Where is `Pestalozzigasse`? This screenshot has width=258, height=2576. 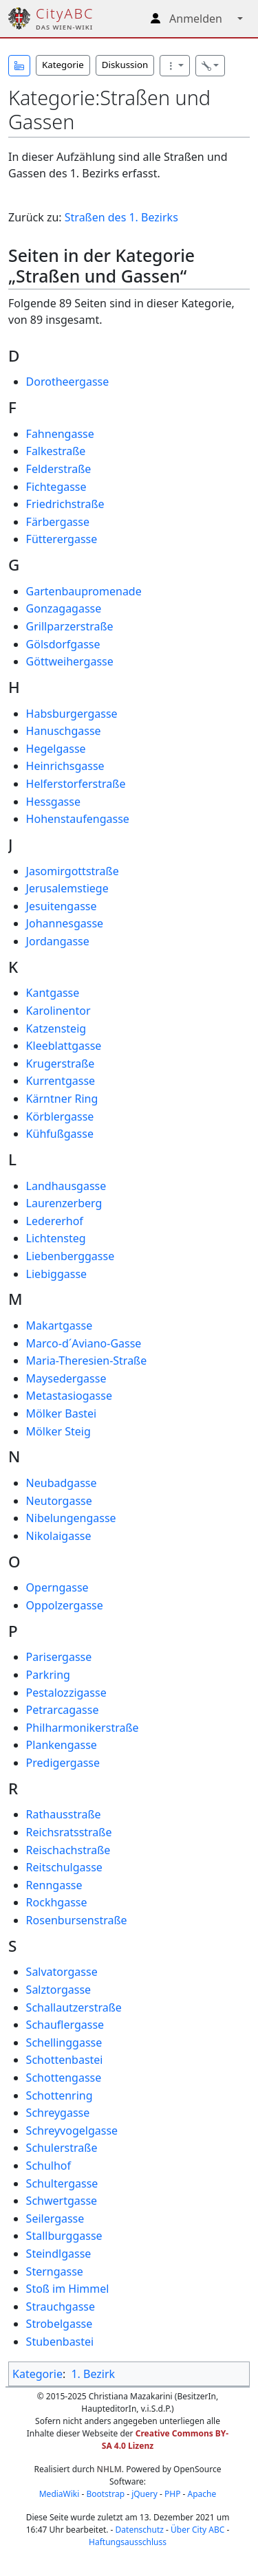
Pestalozzigasse is located at coordinates (66, 1692).